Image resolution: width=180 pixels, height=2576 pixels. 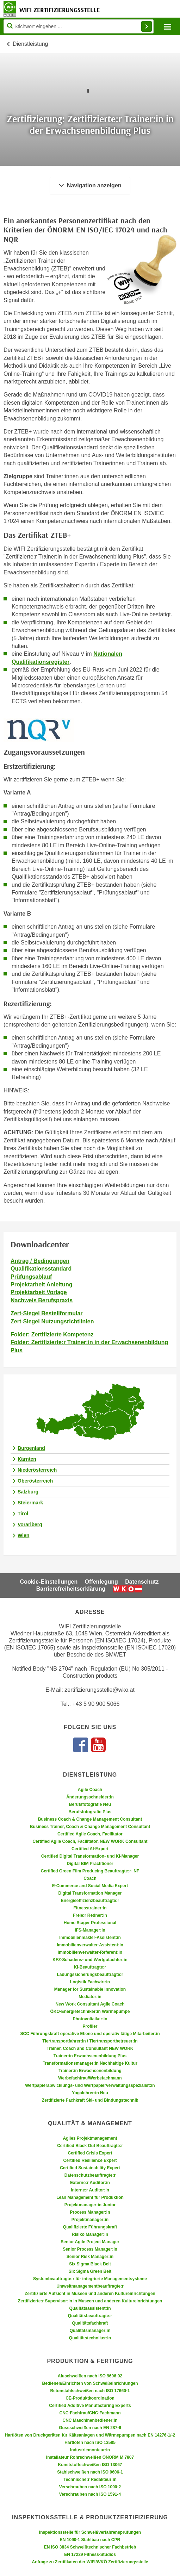 I want to click on Umweltmanagementbeauftragte:r, so click(x=90, y=2286).